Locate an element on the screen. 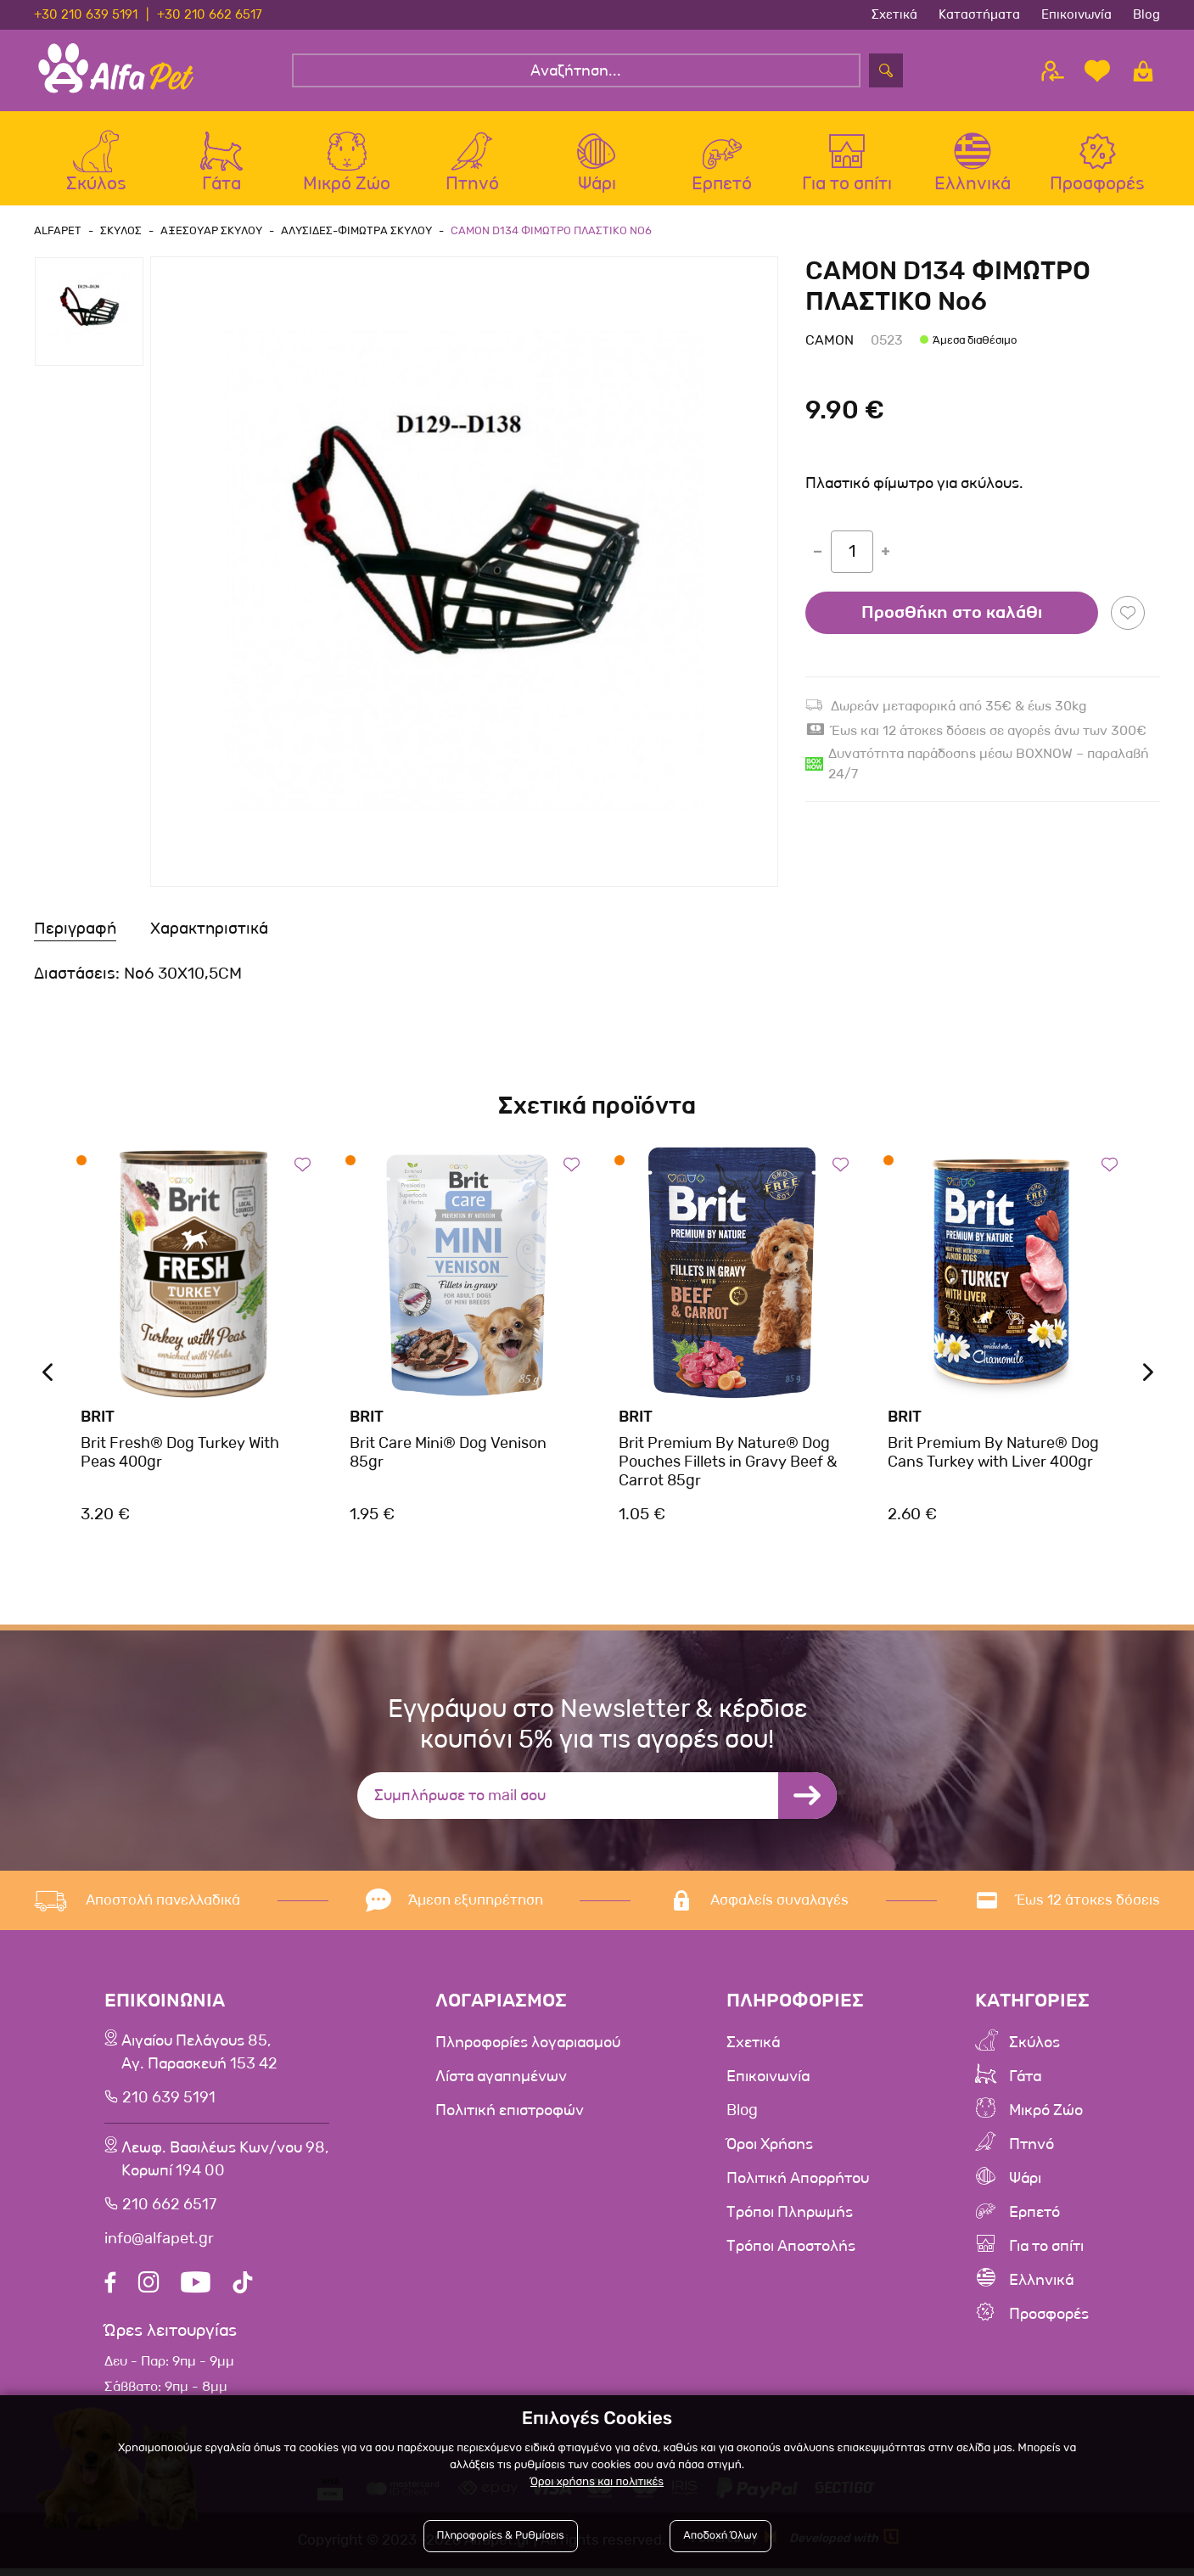  Camon is located at coordinates (829, 340).